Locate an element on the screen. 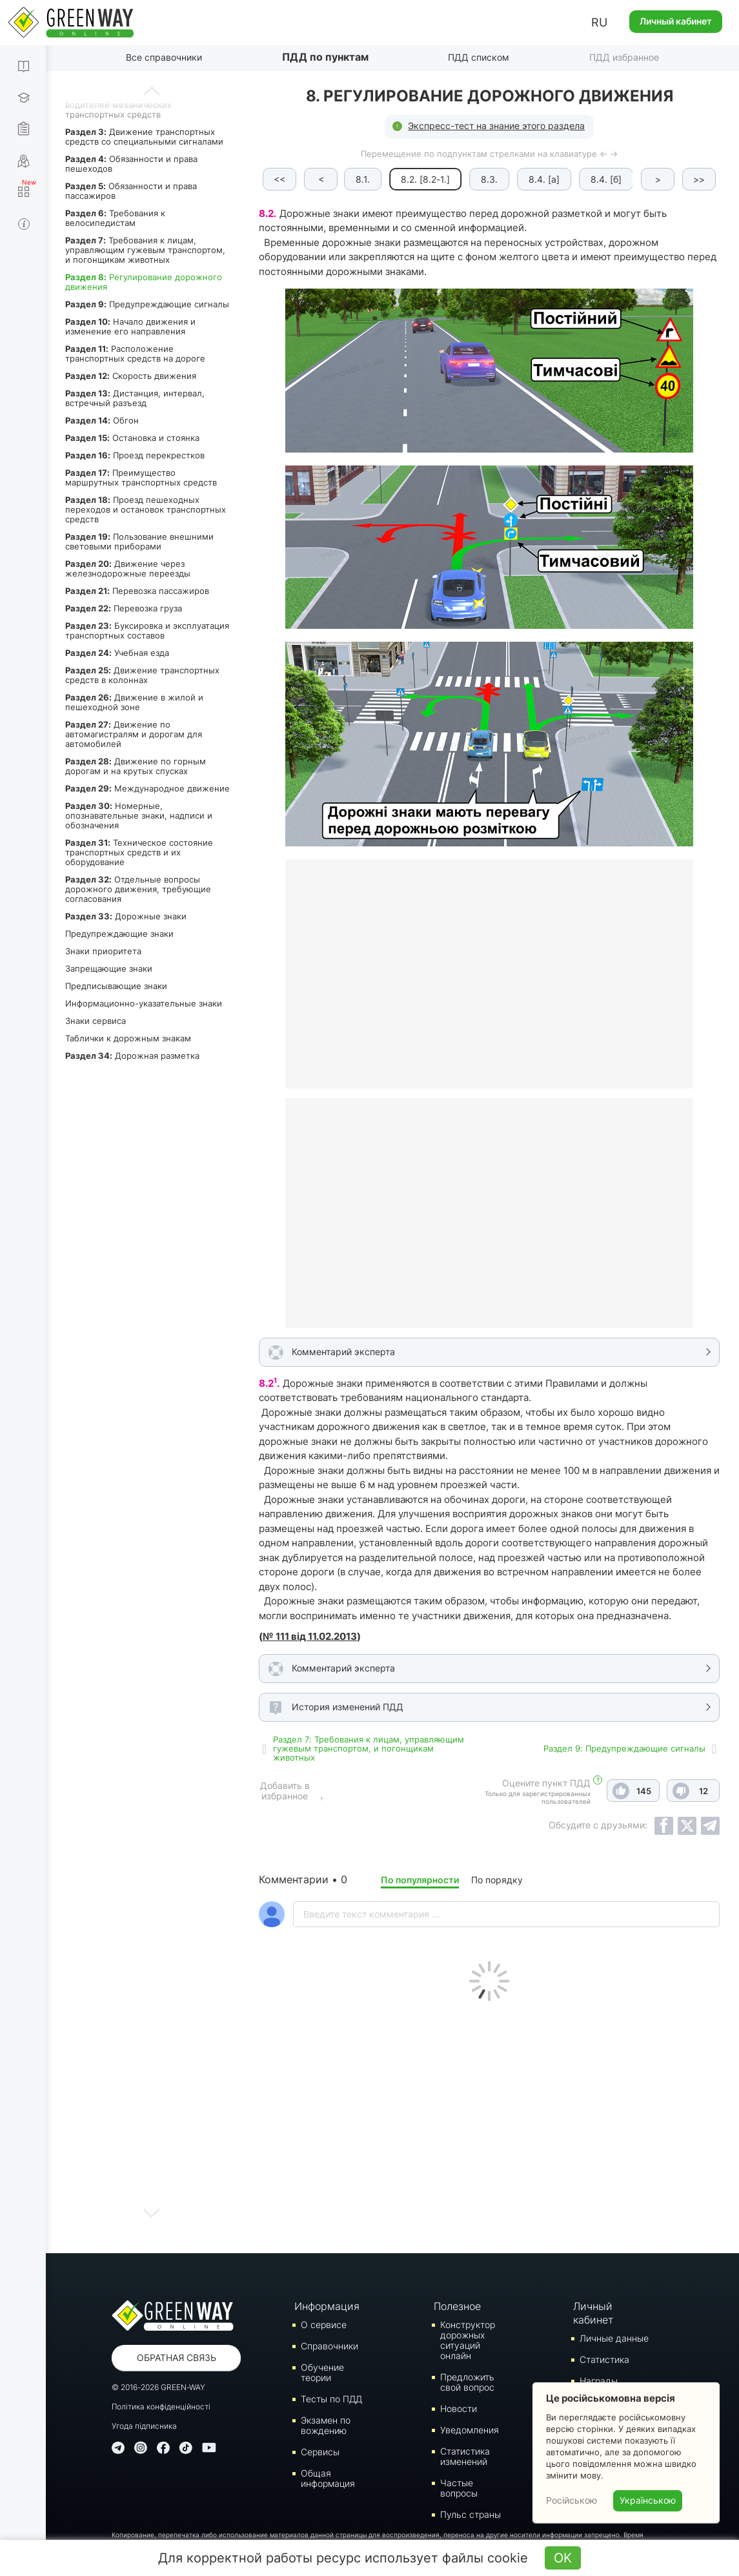 Image resolution: width=739 pixels, height=2576 pixels. Обучение теории is located at coordinates (322, 2372).